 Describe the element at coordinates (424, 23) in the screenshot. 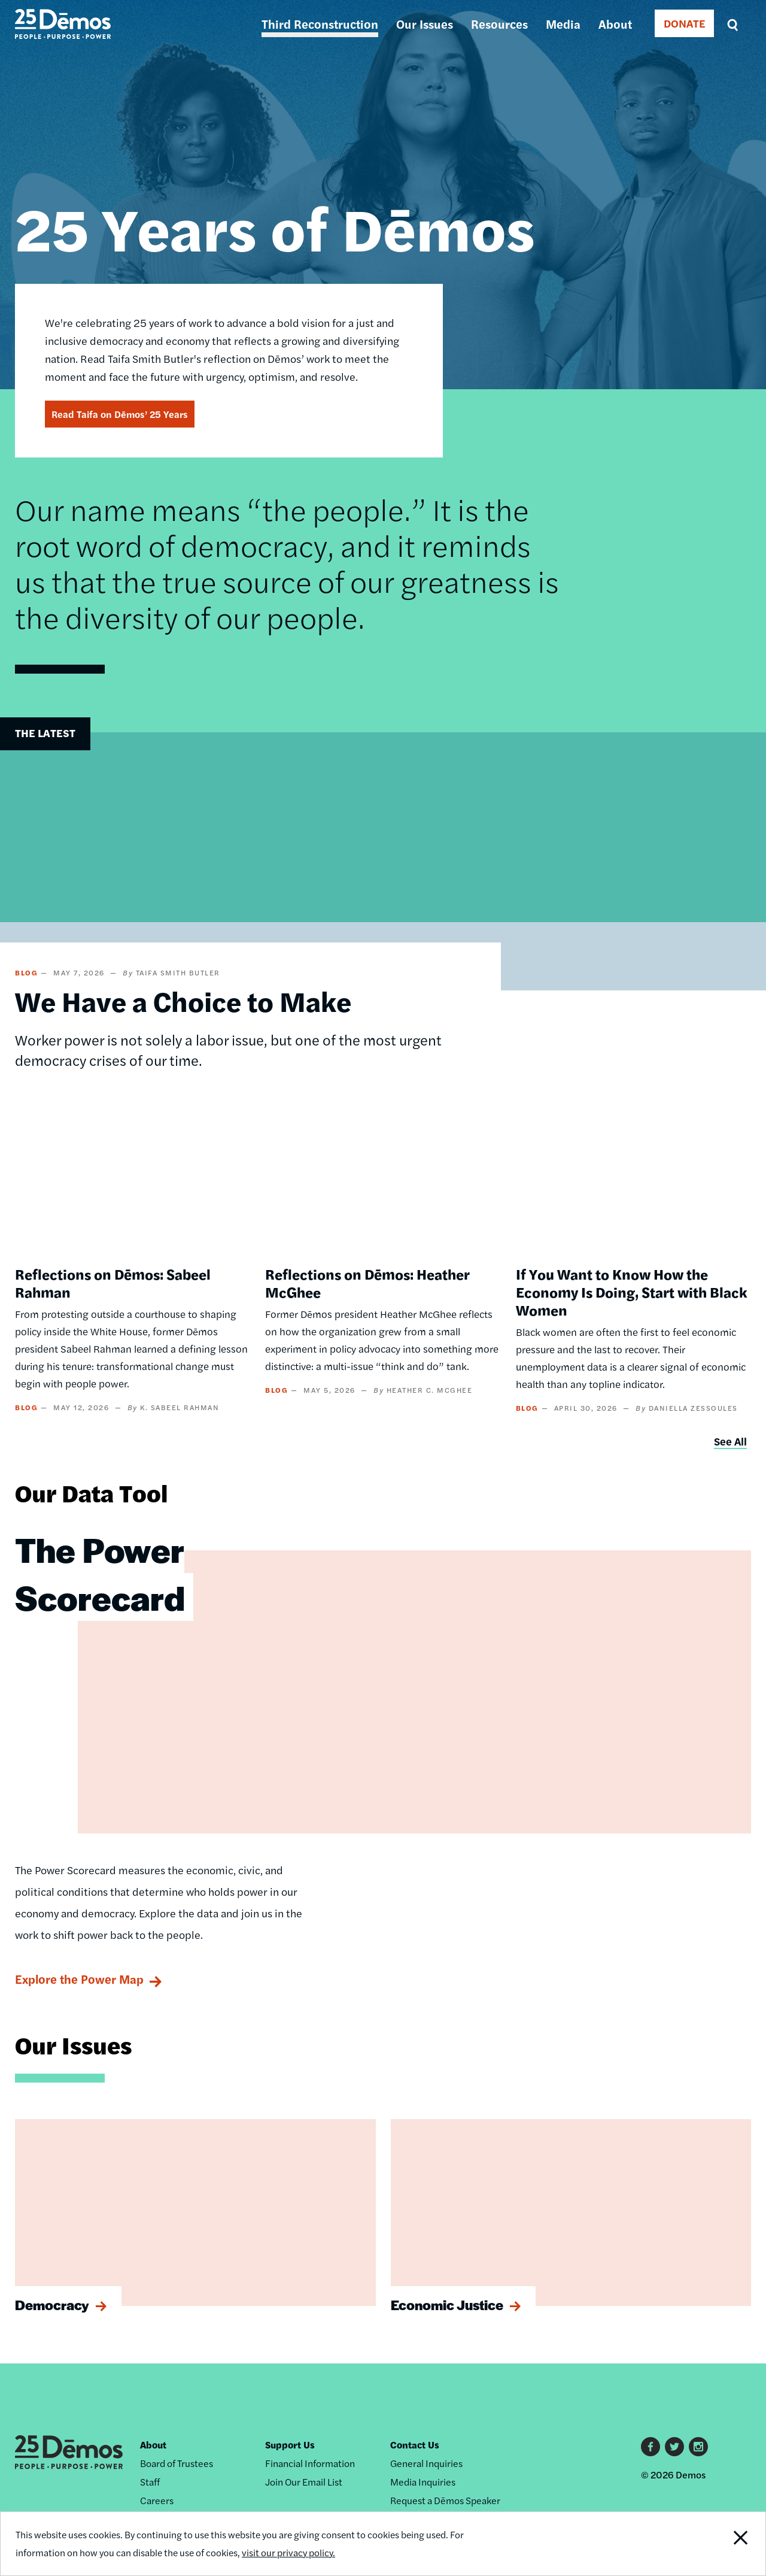

I see `Our Issues` at that location.